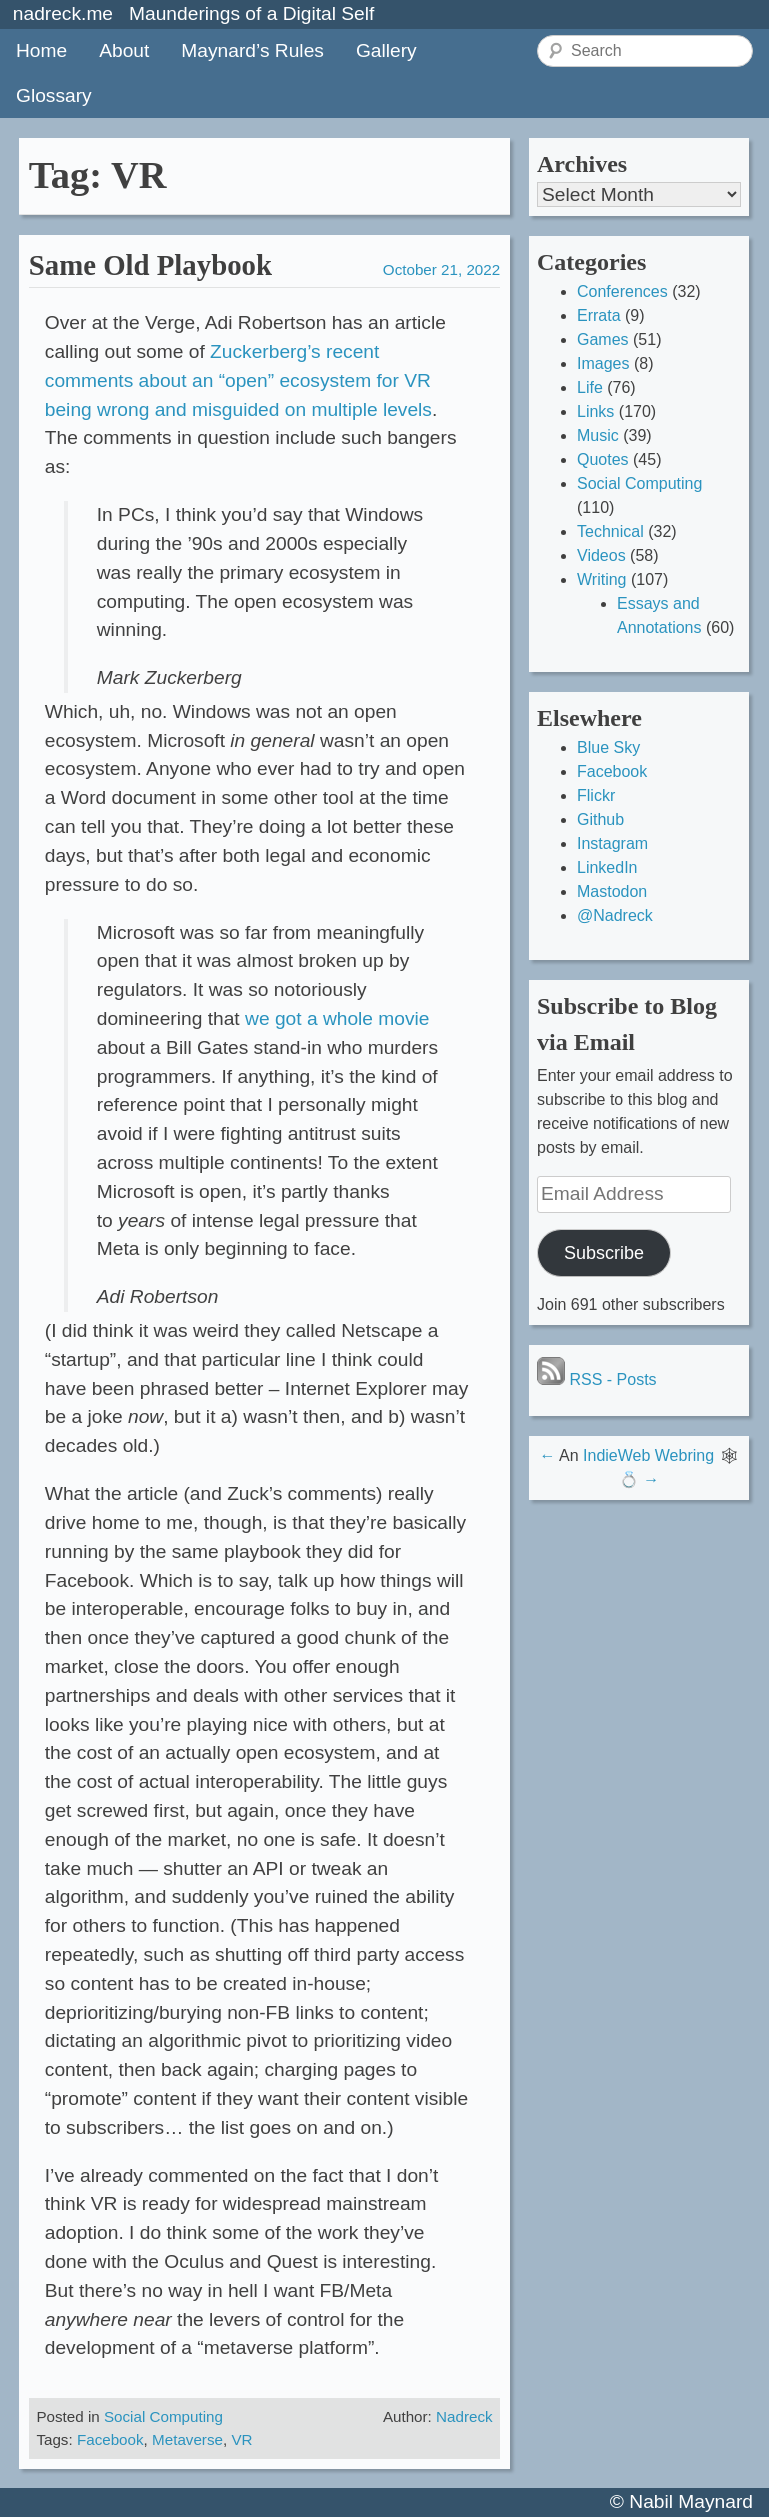  I want to click on Games, so click(603, 339).